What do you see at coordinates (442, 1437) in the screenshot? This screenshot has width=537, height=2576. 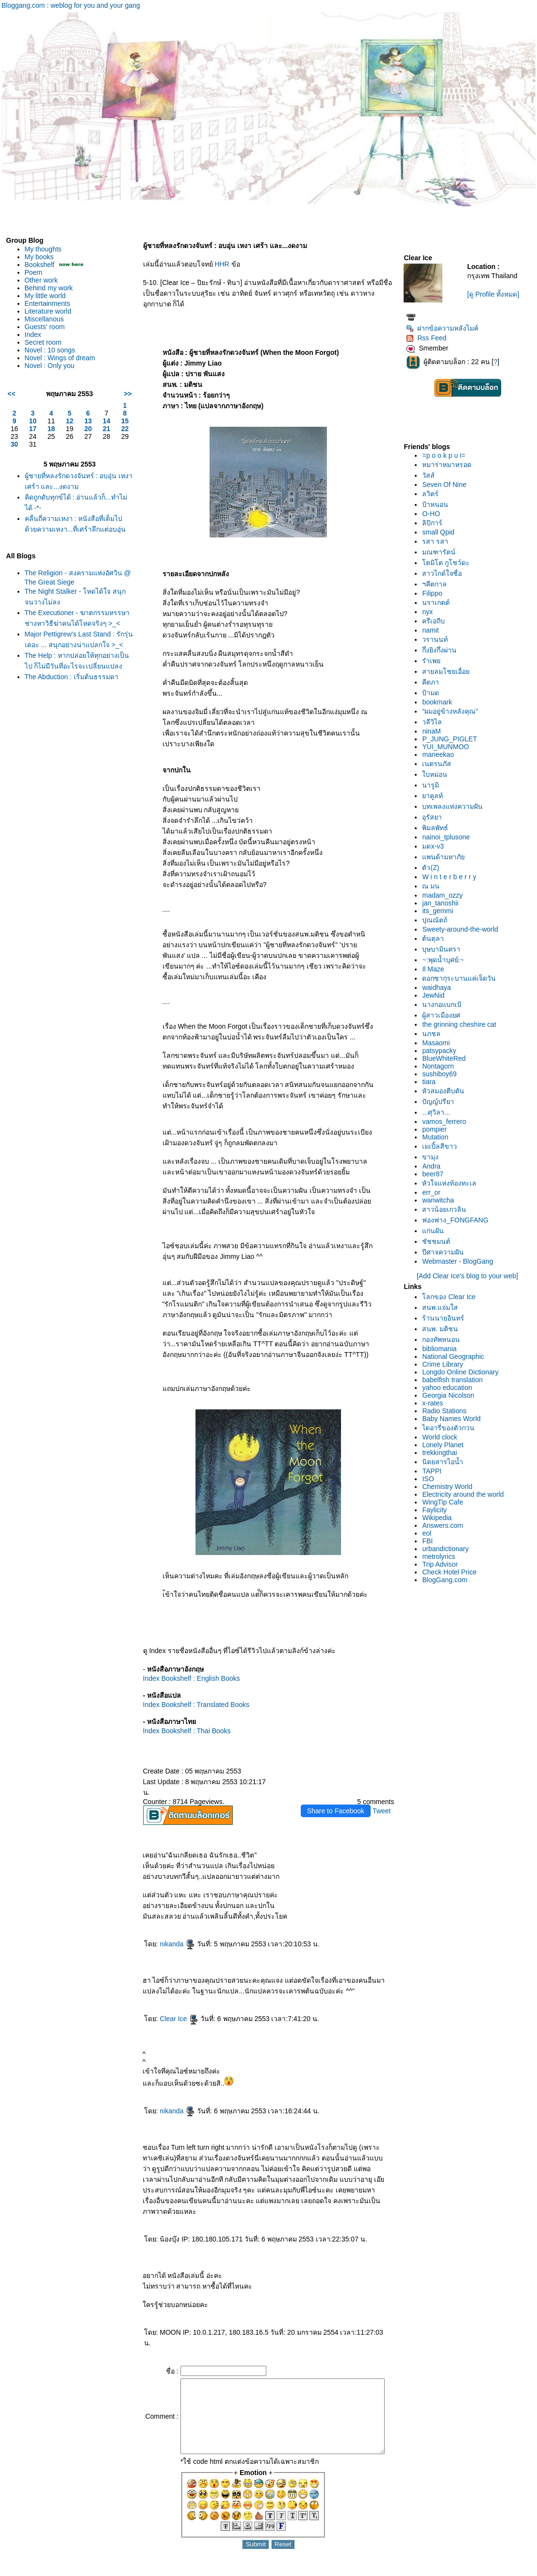 I see `World clock` at bounding box center [442, 1437].